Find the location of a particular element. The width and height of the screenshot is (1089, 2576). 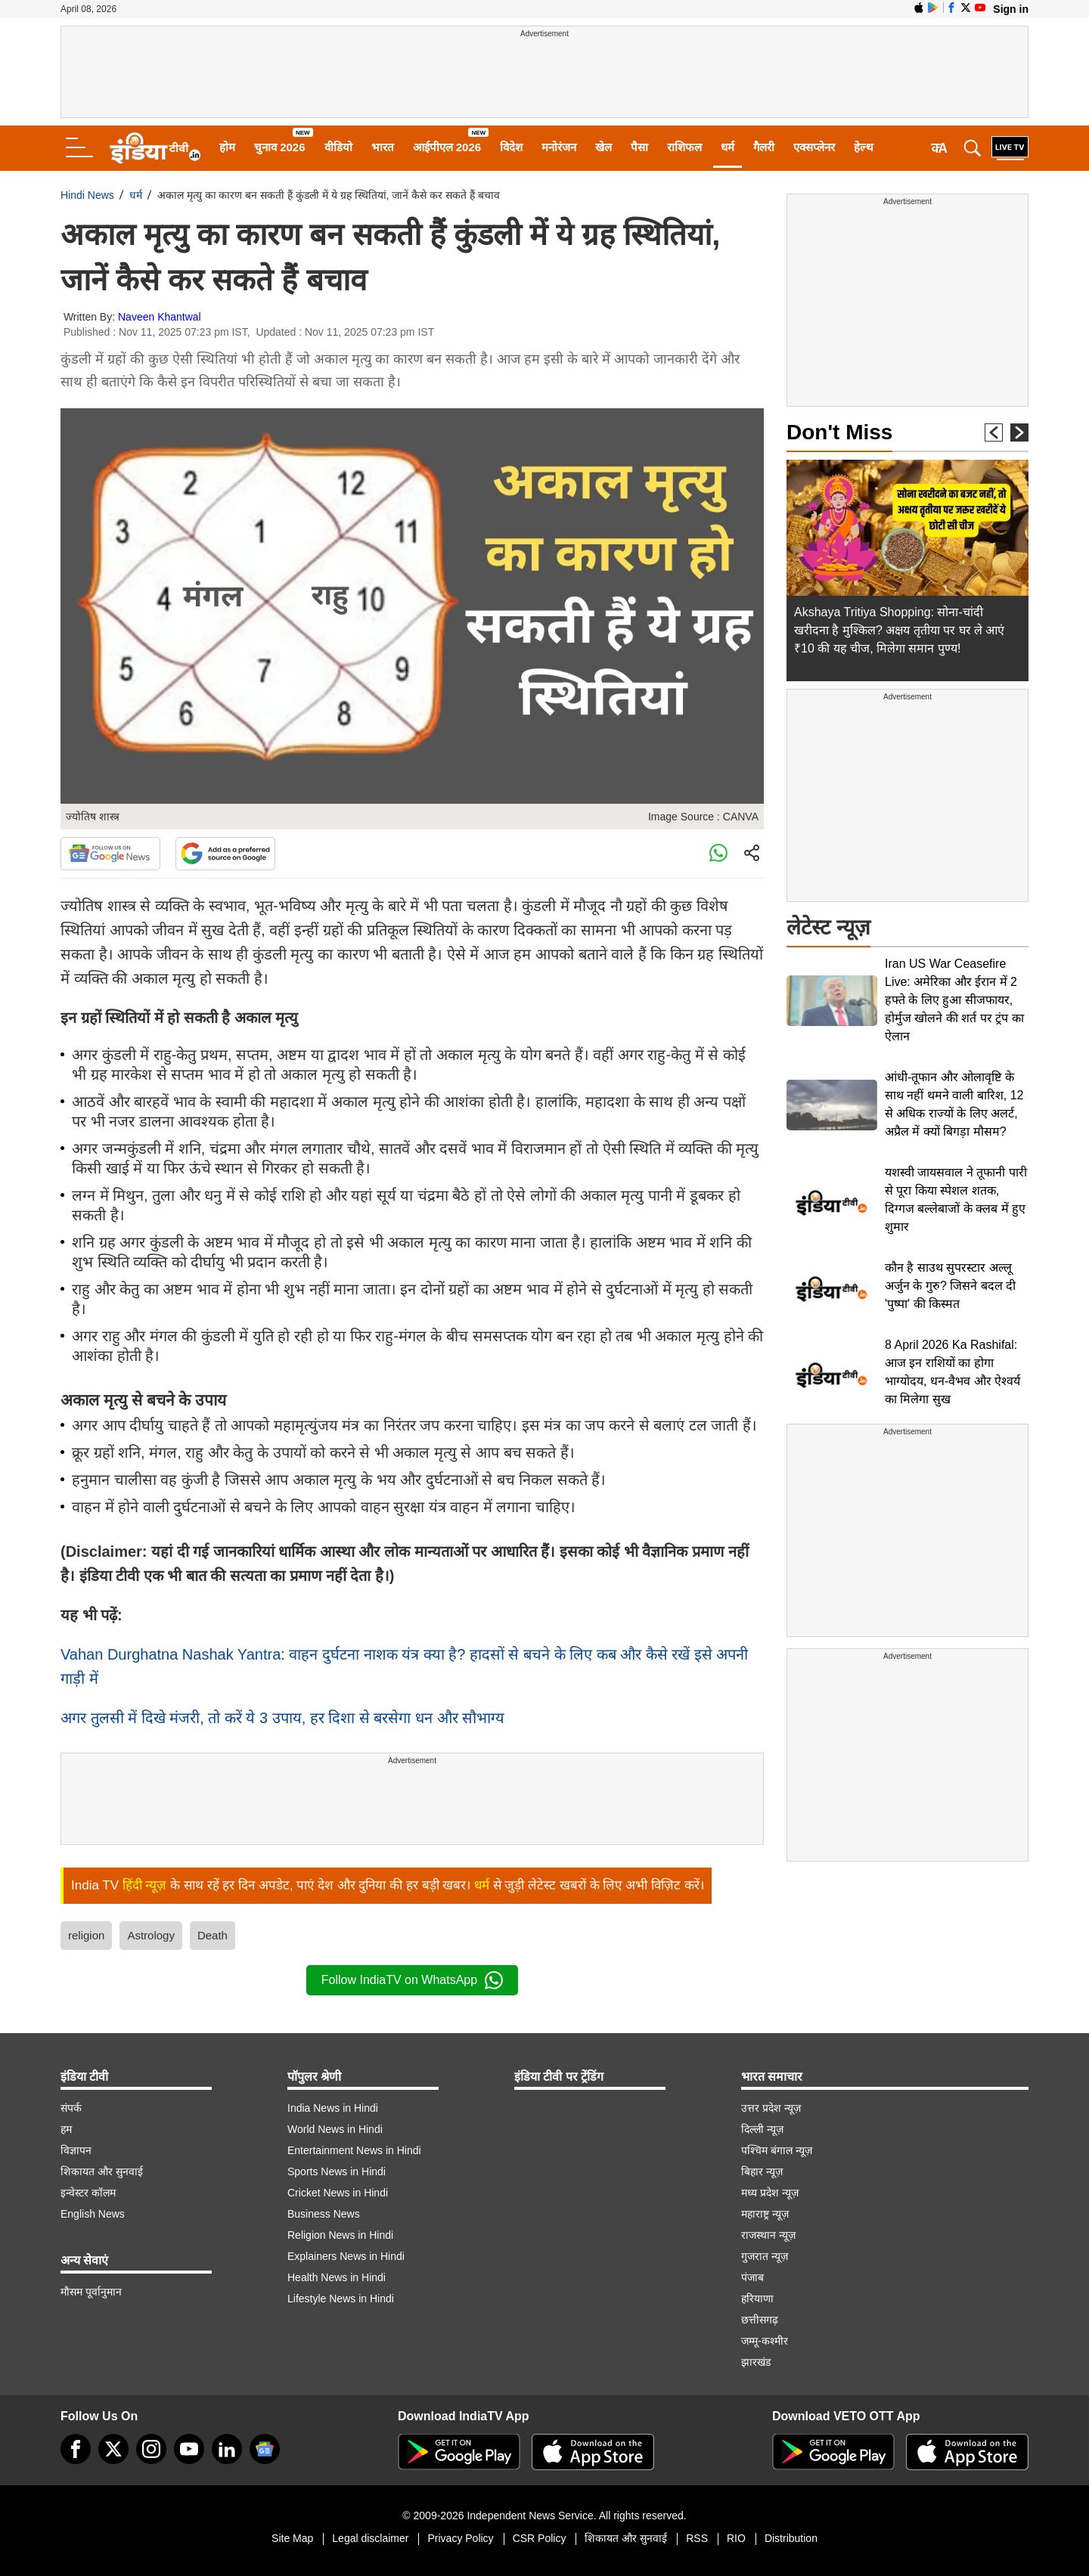

आईपीएल 2026 is located at coordinates (447, 147).